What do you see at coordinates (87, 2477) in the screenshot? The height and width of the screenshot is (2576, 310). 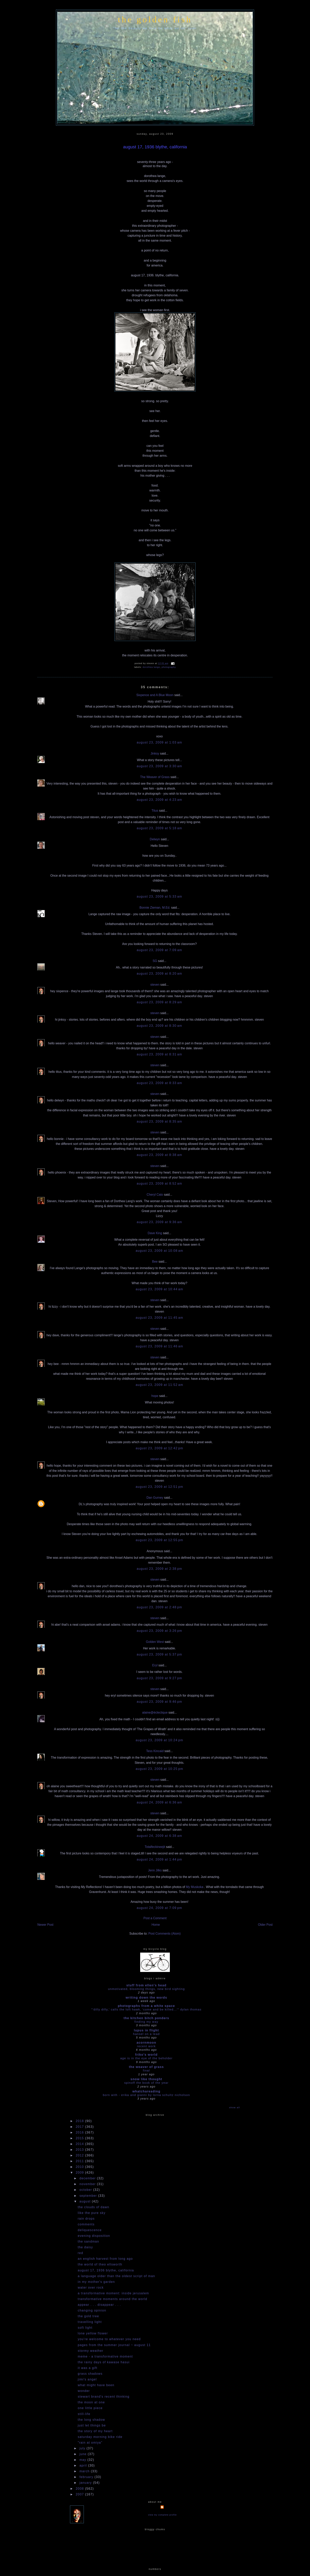 I see `February` at bounding box center [87, 2477].